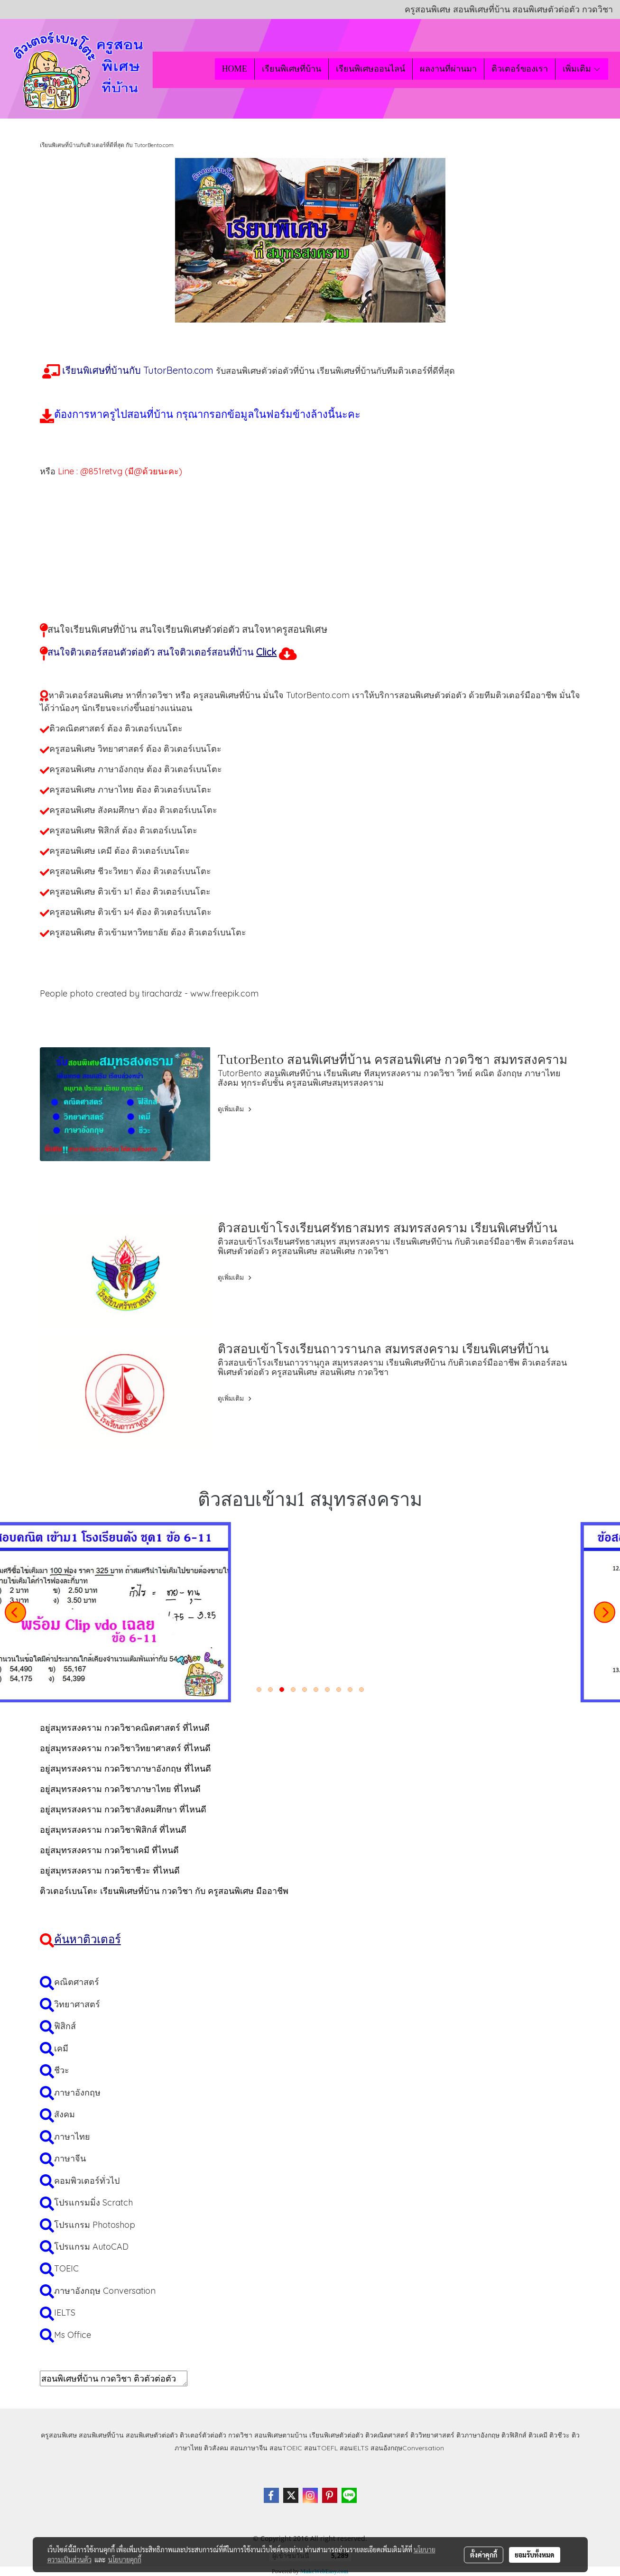  I want to click on สอนTOEIC, so click(285, 2448).